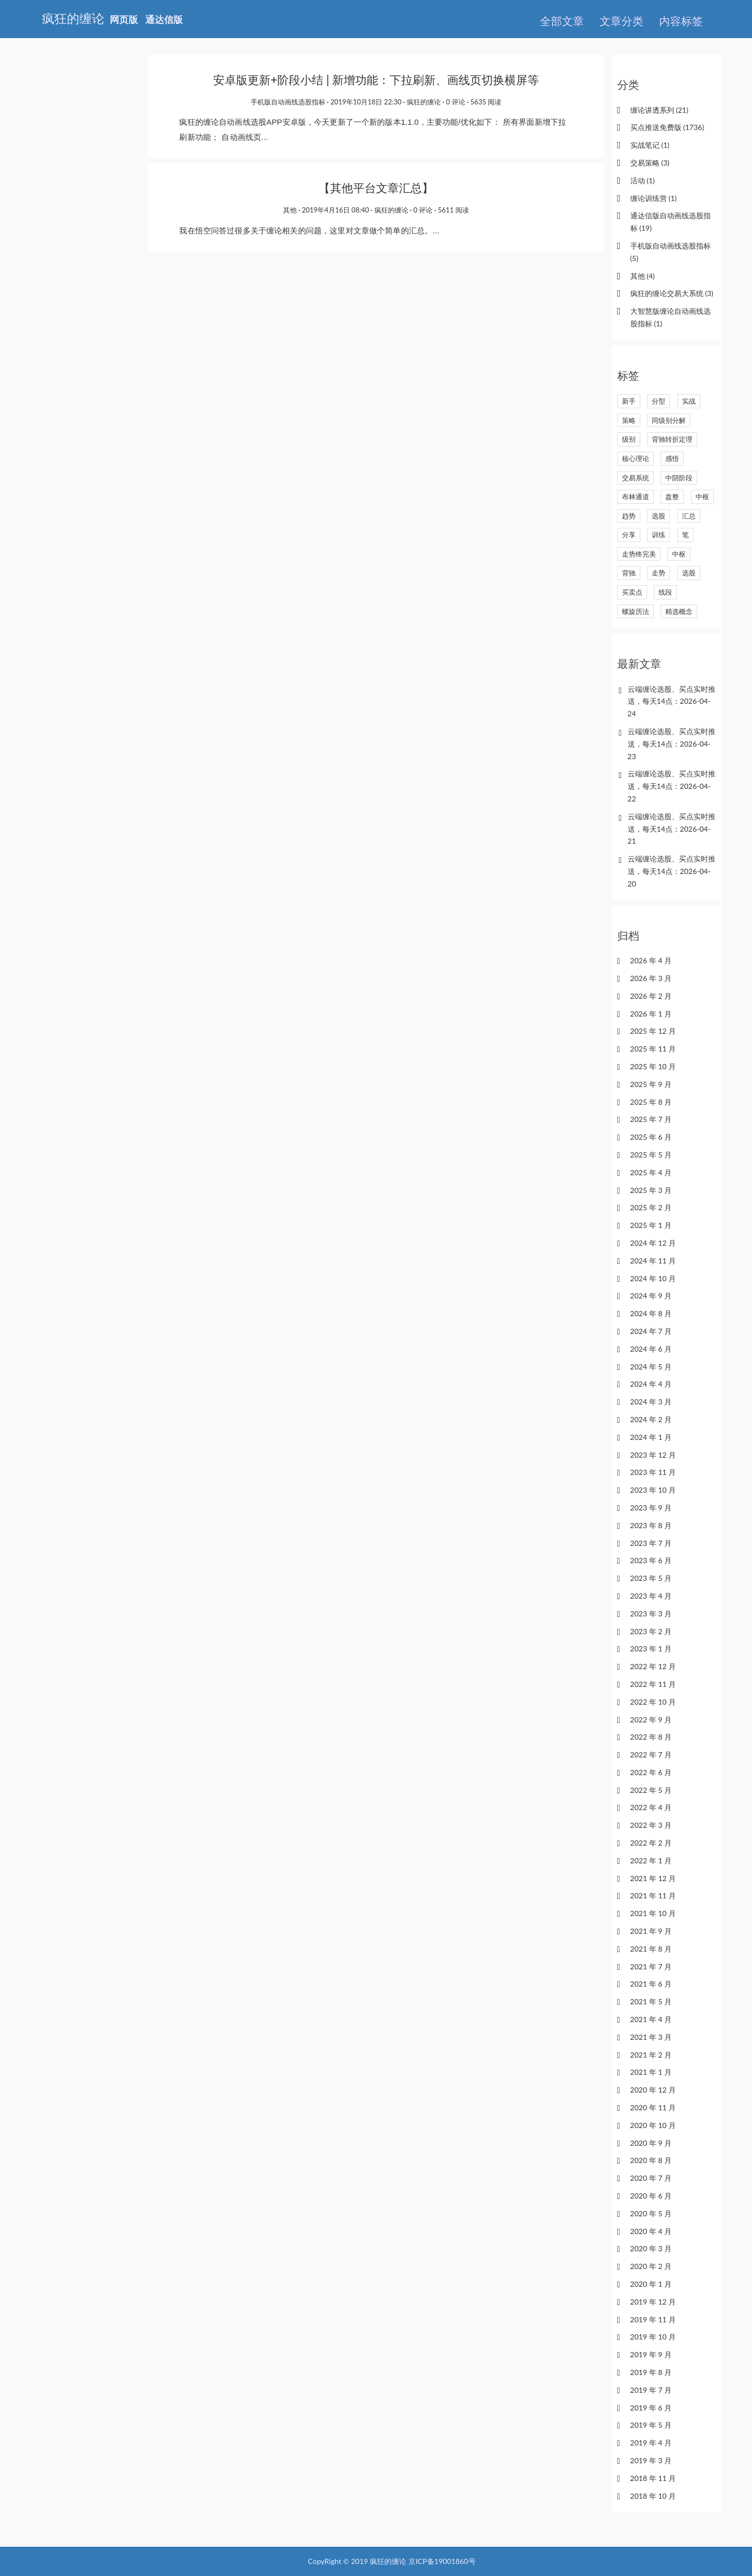  I want to click on 买点推送免费版, so click(667, 127).